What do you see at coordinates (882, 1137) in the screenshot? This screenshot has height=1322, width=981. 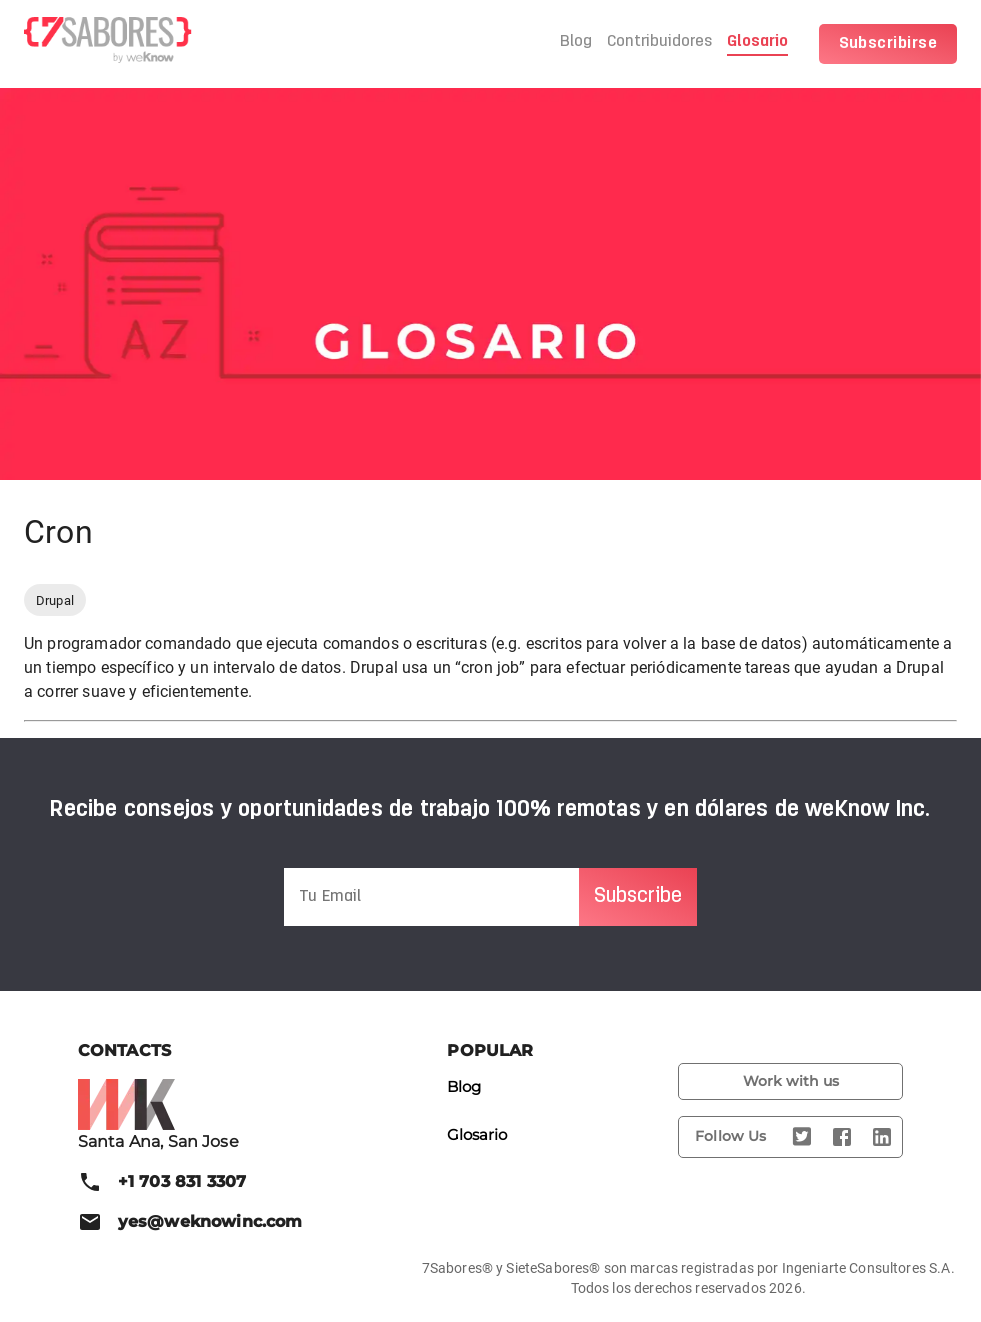 I see `[LinkedIn]` at bounding box center [882, 1137].